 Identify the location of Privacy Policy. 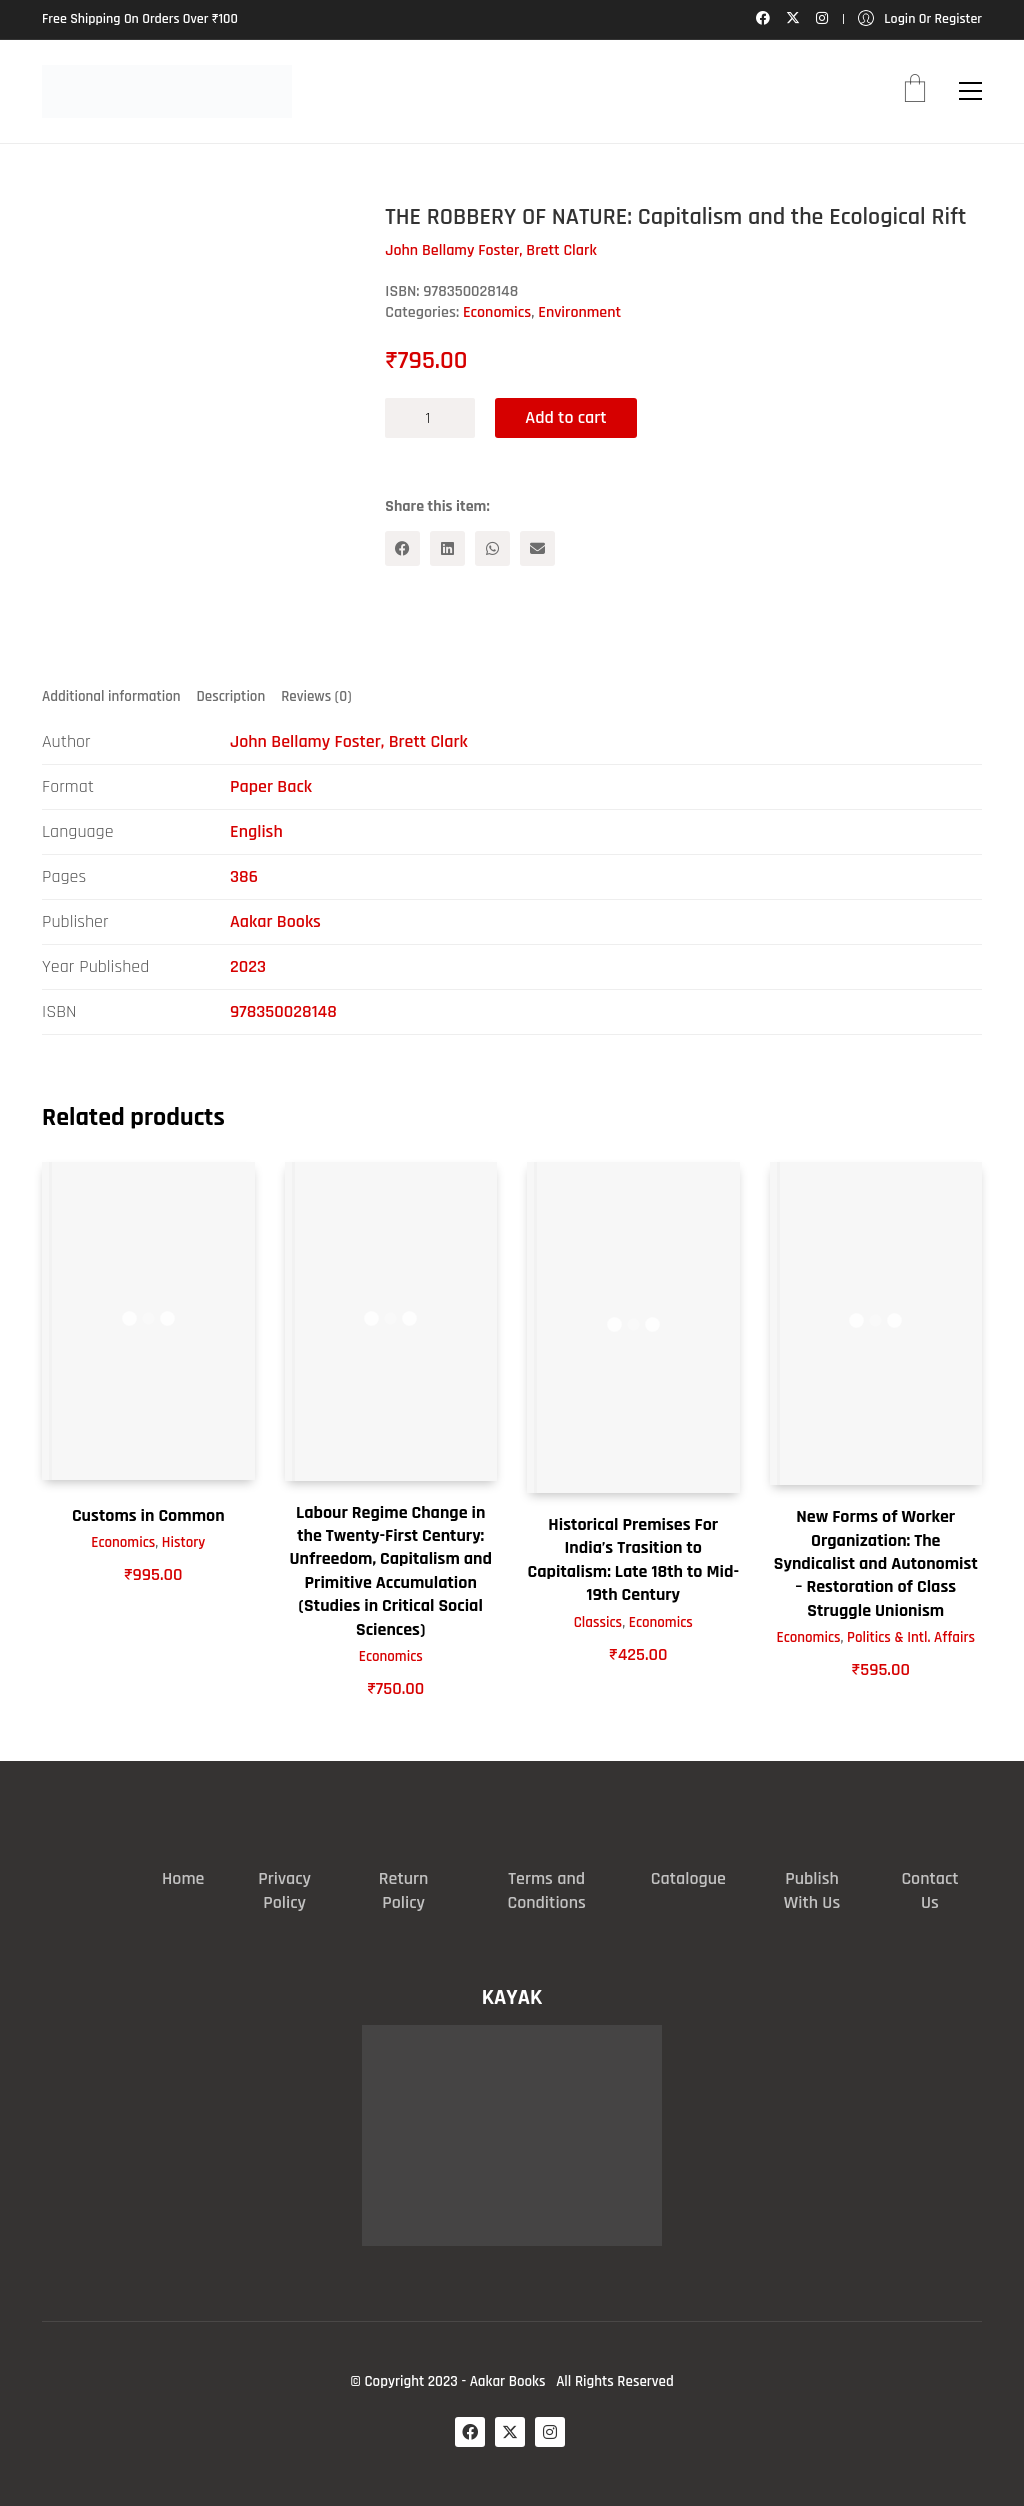
(284, 1890).